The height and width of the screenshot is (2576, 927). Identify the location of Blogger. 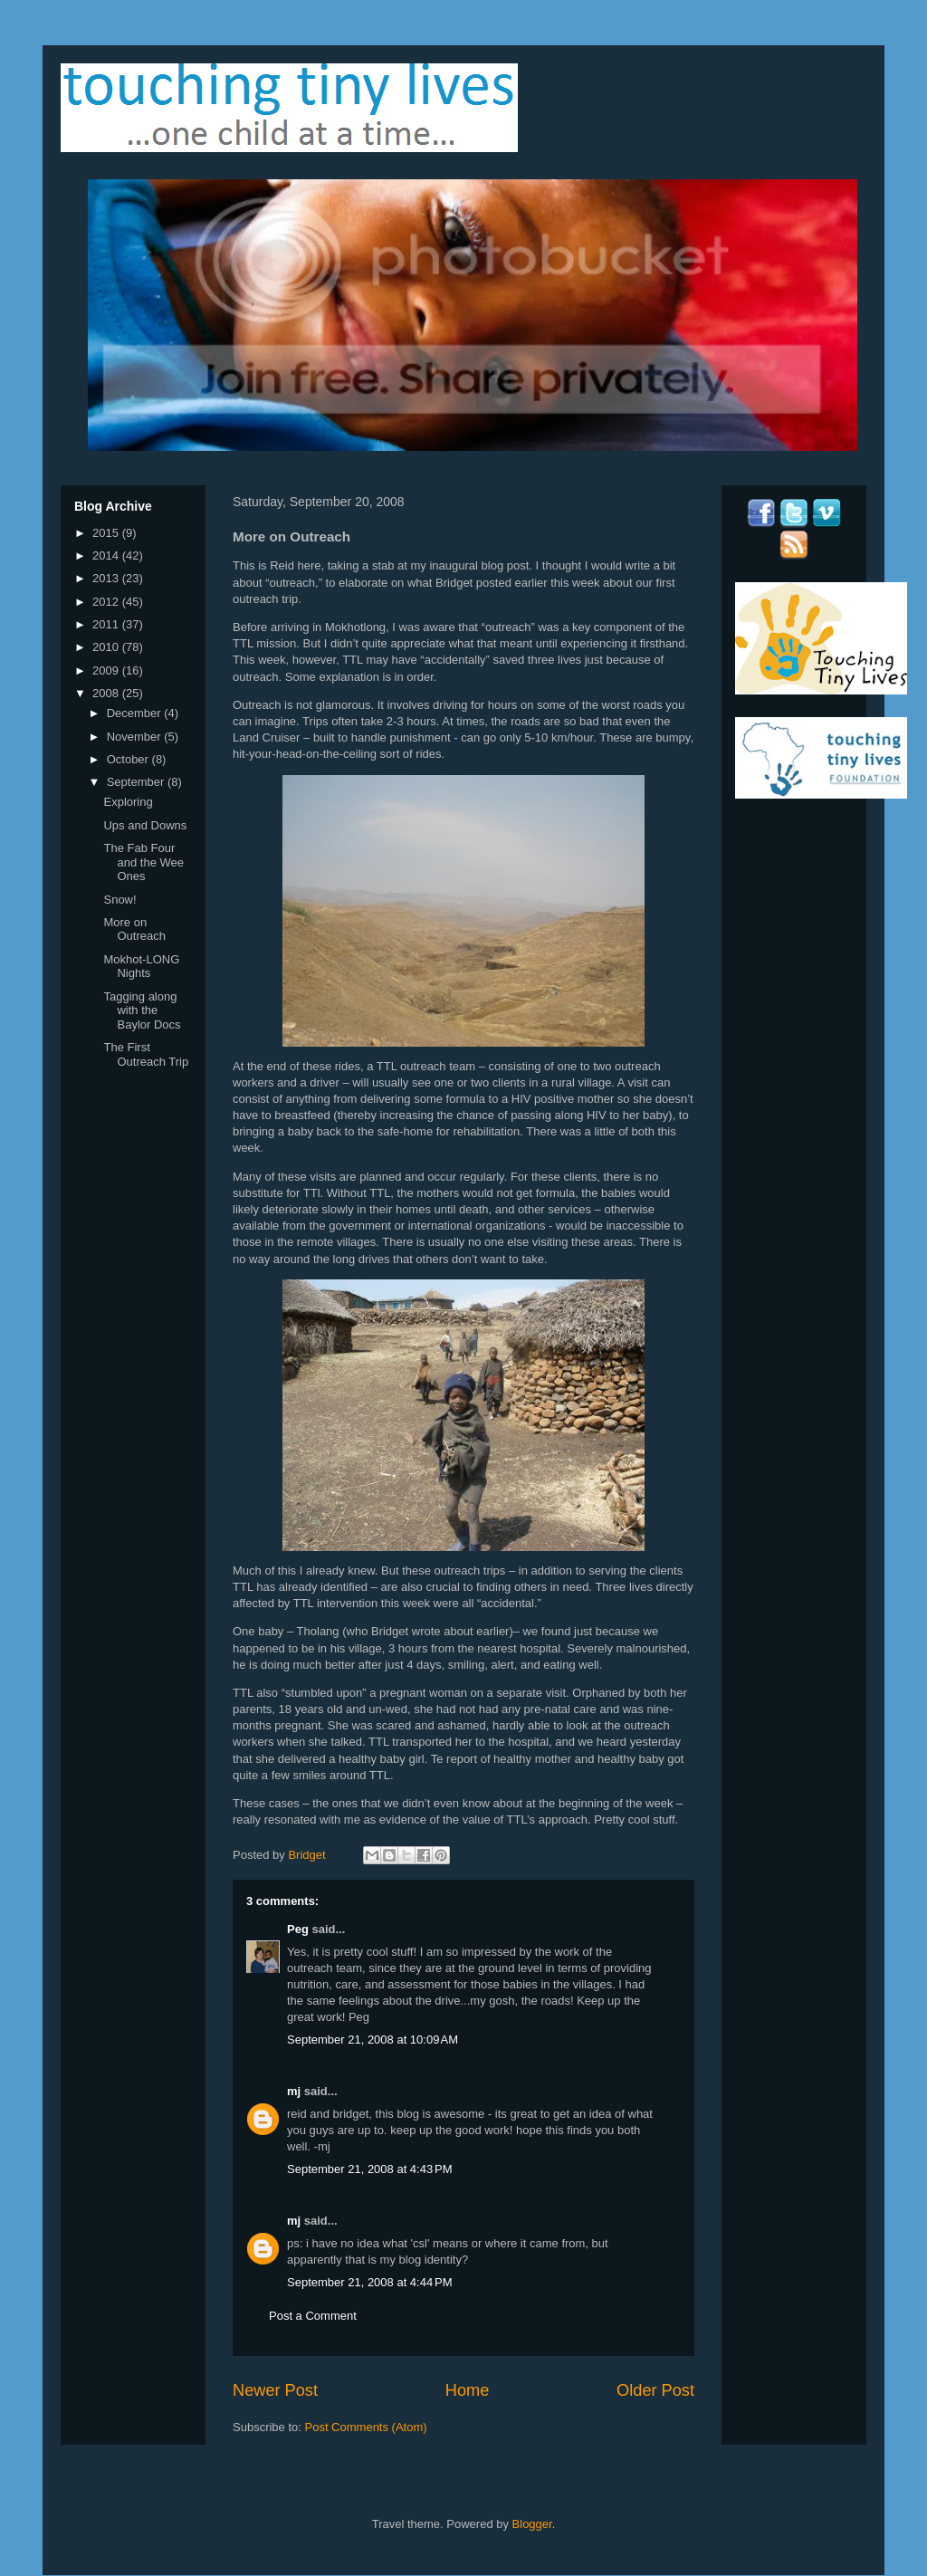
(532, 2524).